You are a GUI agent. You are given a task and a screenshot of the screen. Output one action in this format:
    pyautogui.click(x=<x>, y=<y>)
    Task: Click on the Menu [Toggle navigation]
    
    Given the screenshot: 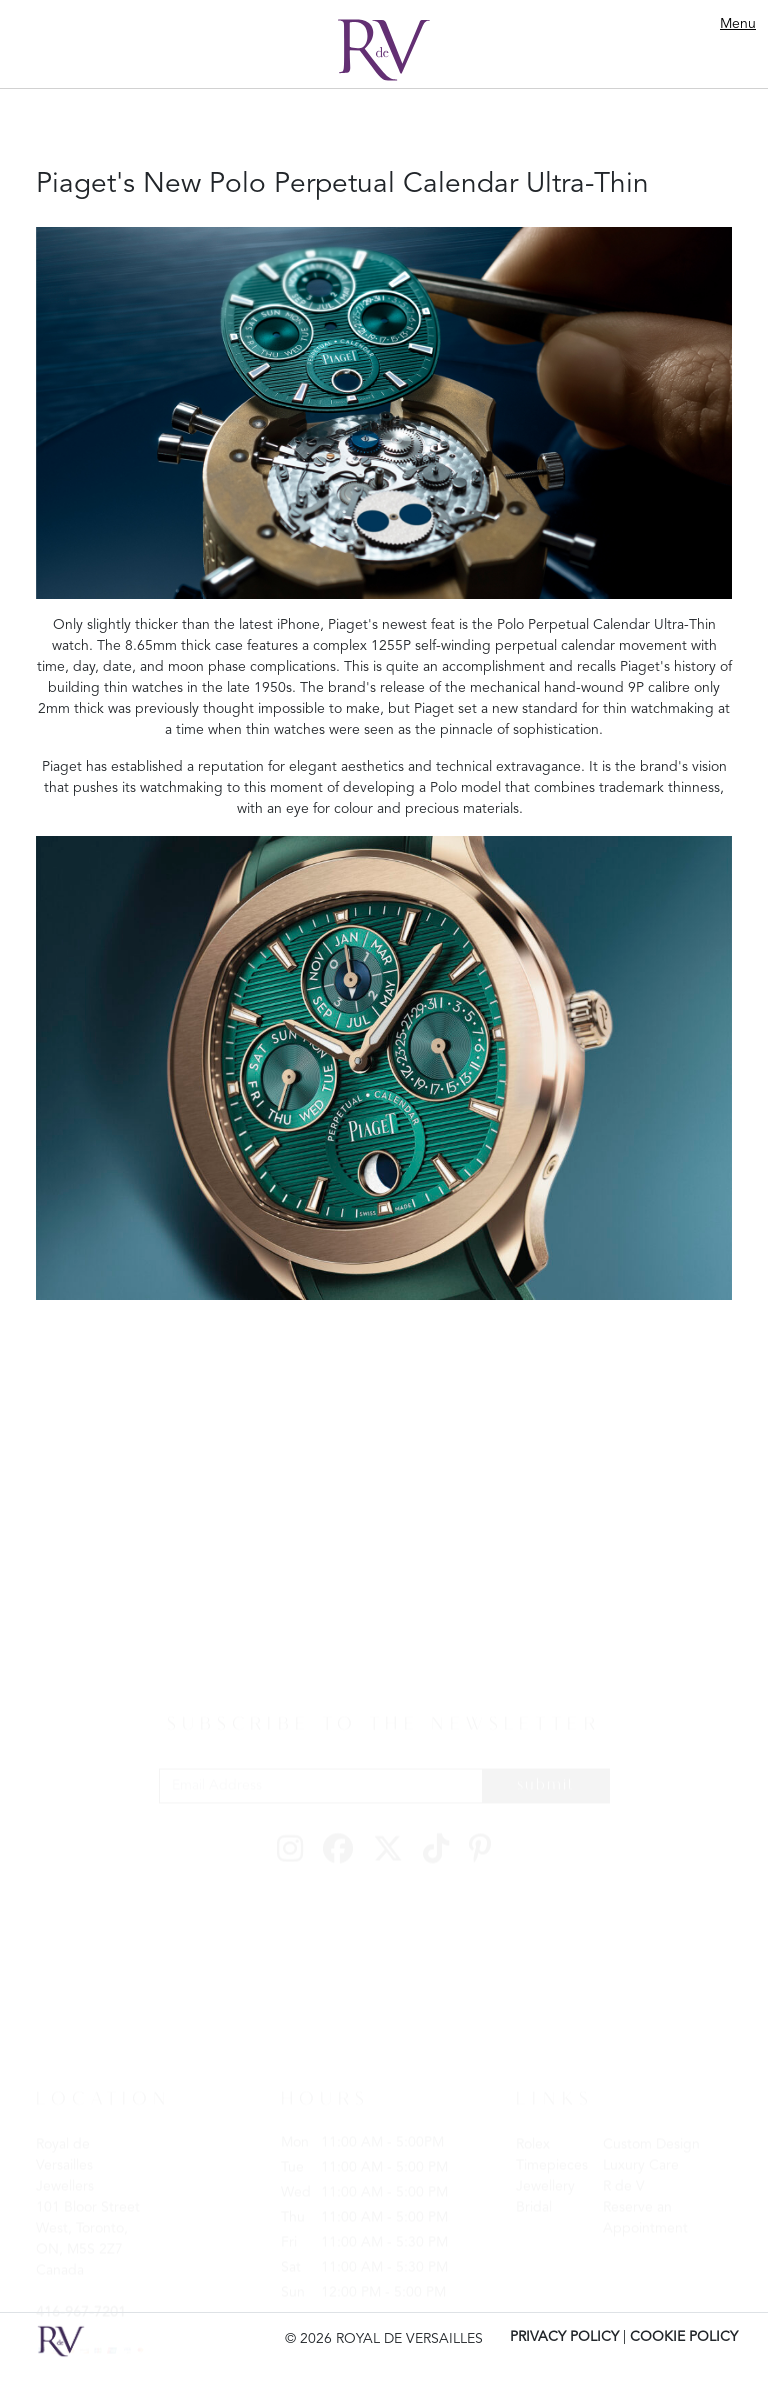 What is the action you would take?
    pyautogui.click(x=738, y=24)
    